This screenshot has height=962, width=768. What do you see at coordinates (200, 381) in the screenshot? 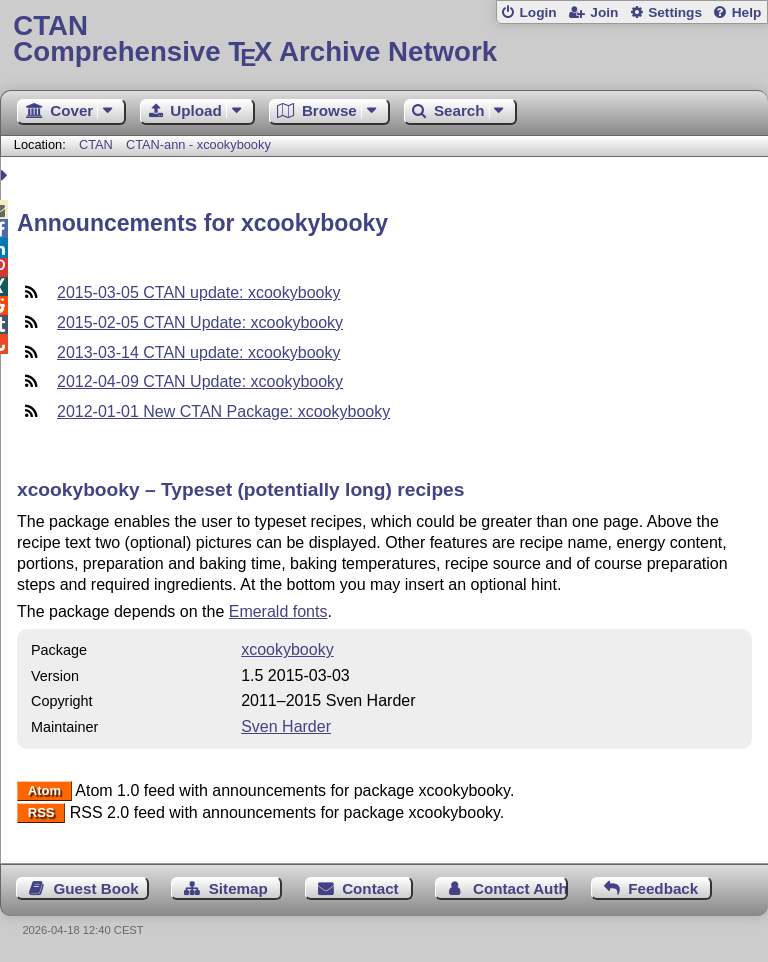
I see `2012-04-09 CTAN Update: xcookybooky` at bounding box center [200, 381].